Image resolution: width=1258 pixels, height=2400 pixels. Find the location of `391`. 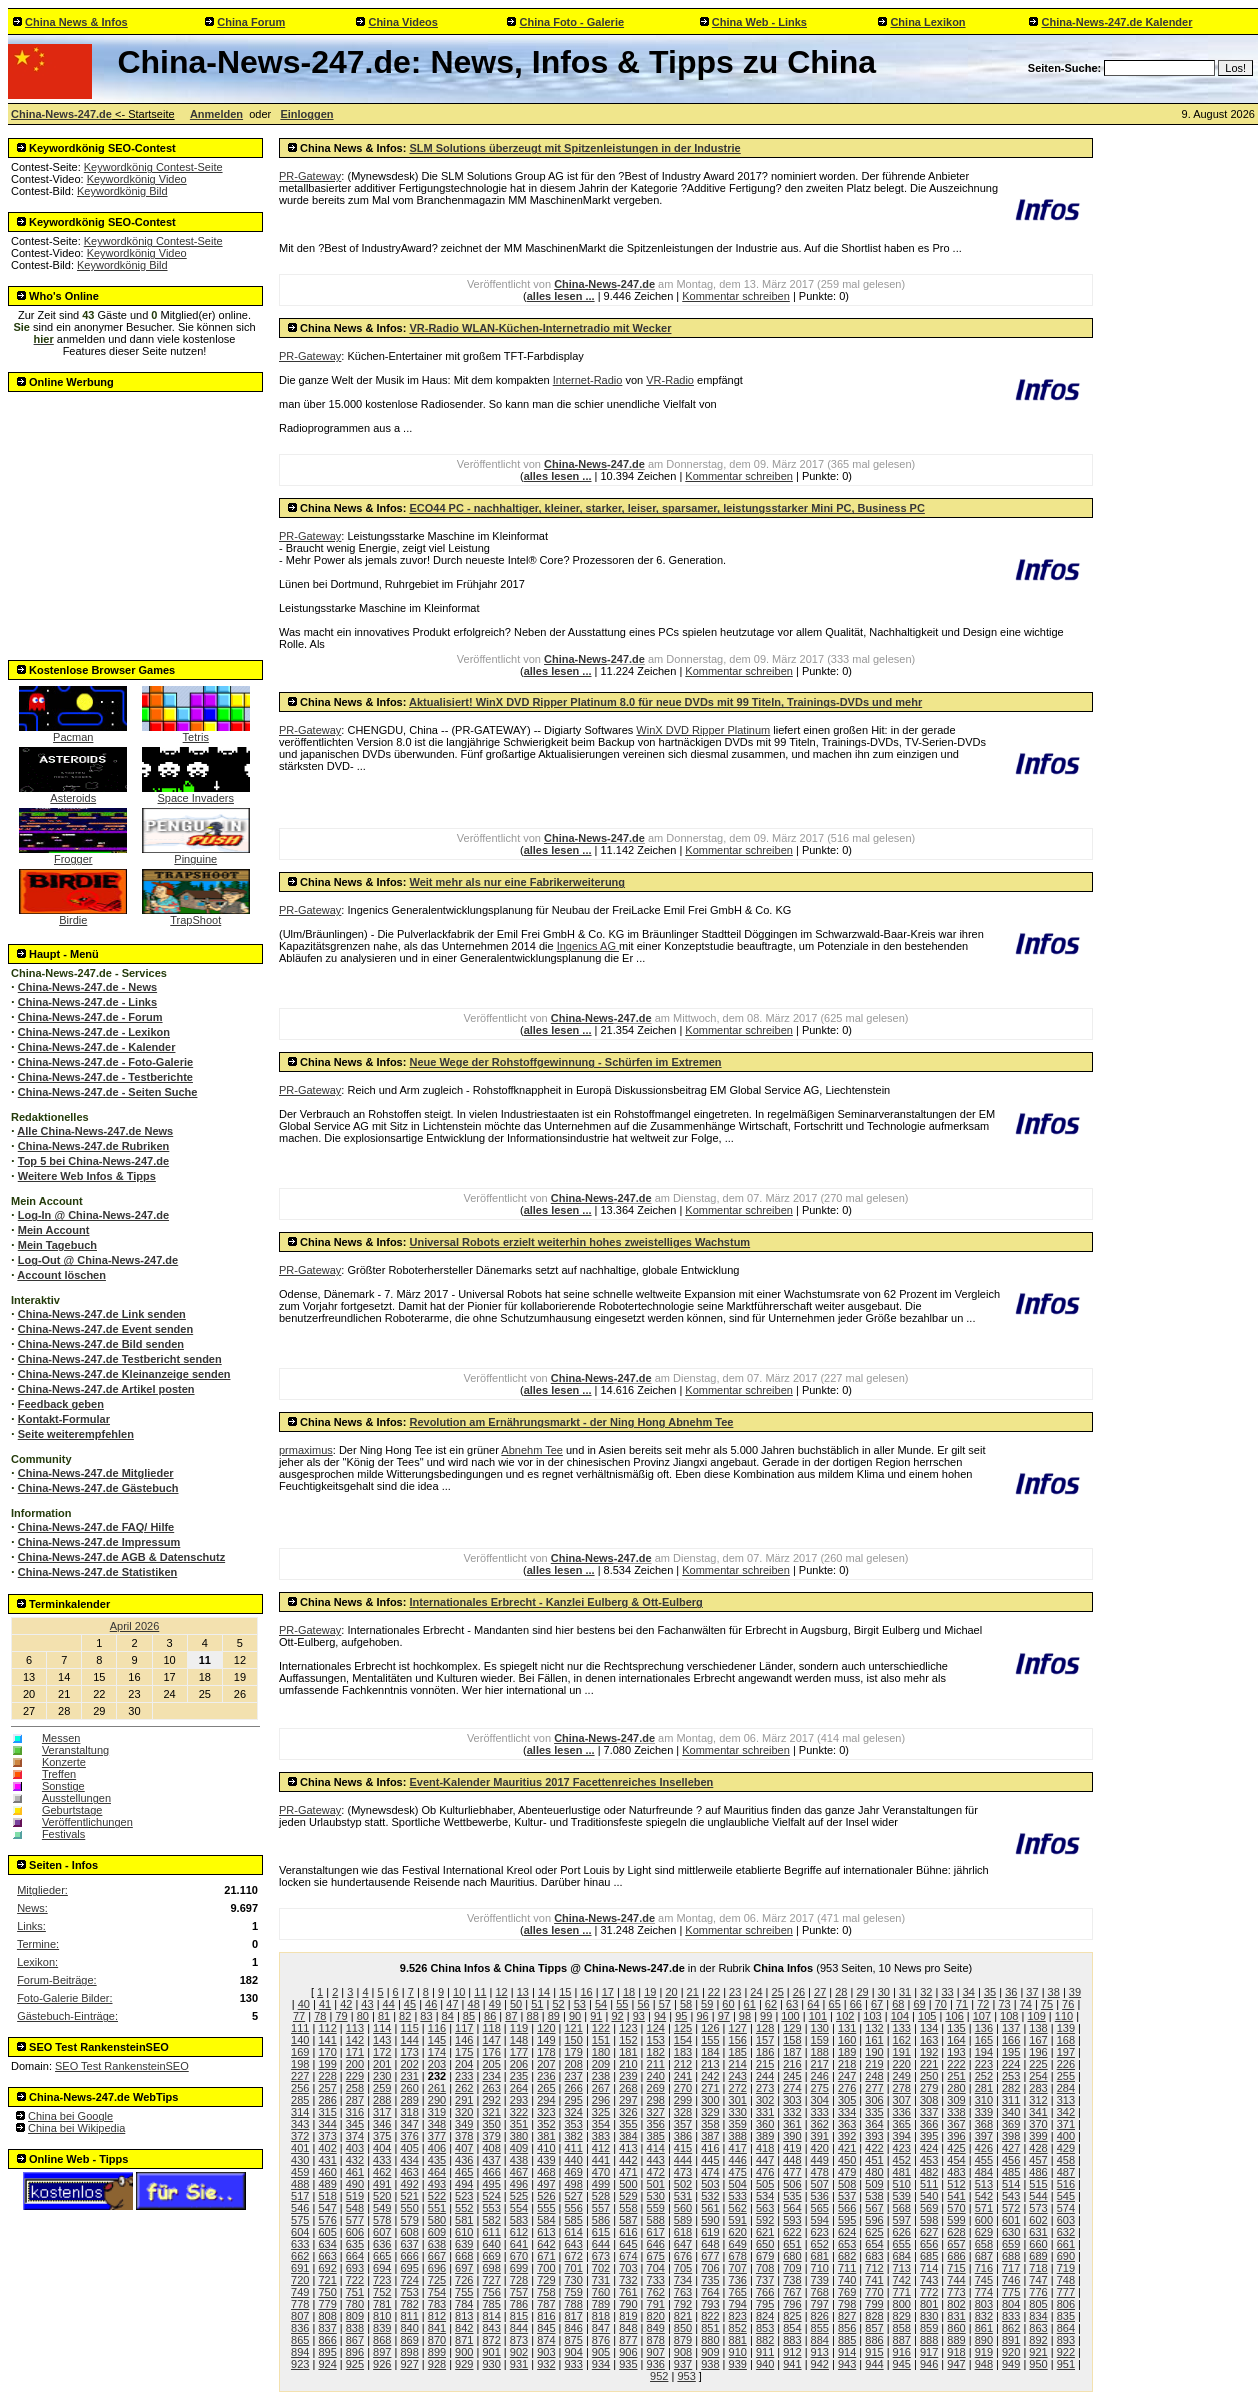

391 is located at coordinates (820, 2136).